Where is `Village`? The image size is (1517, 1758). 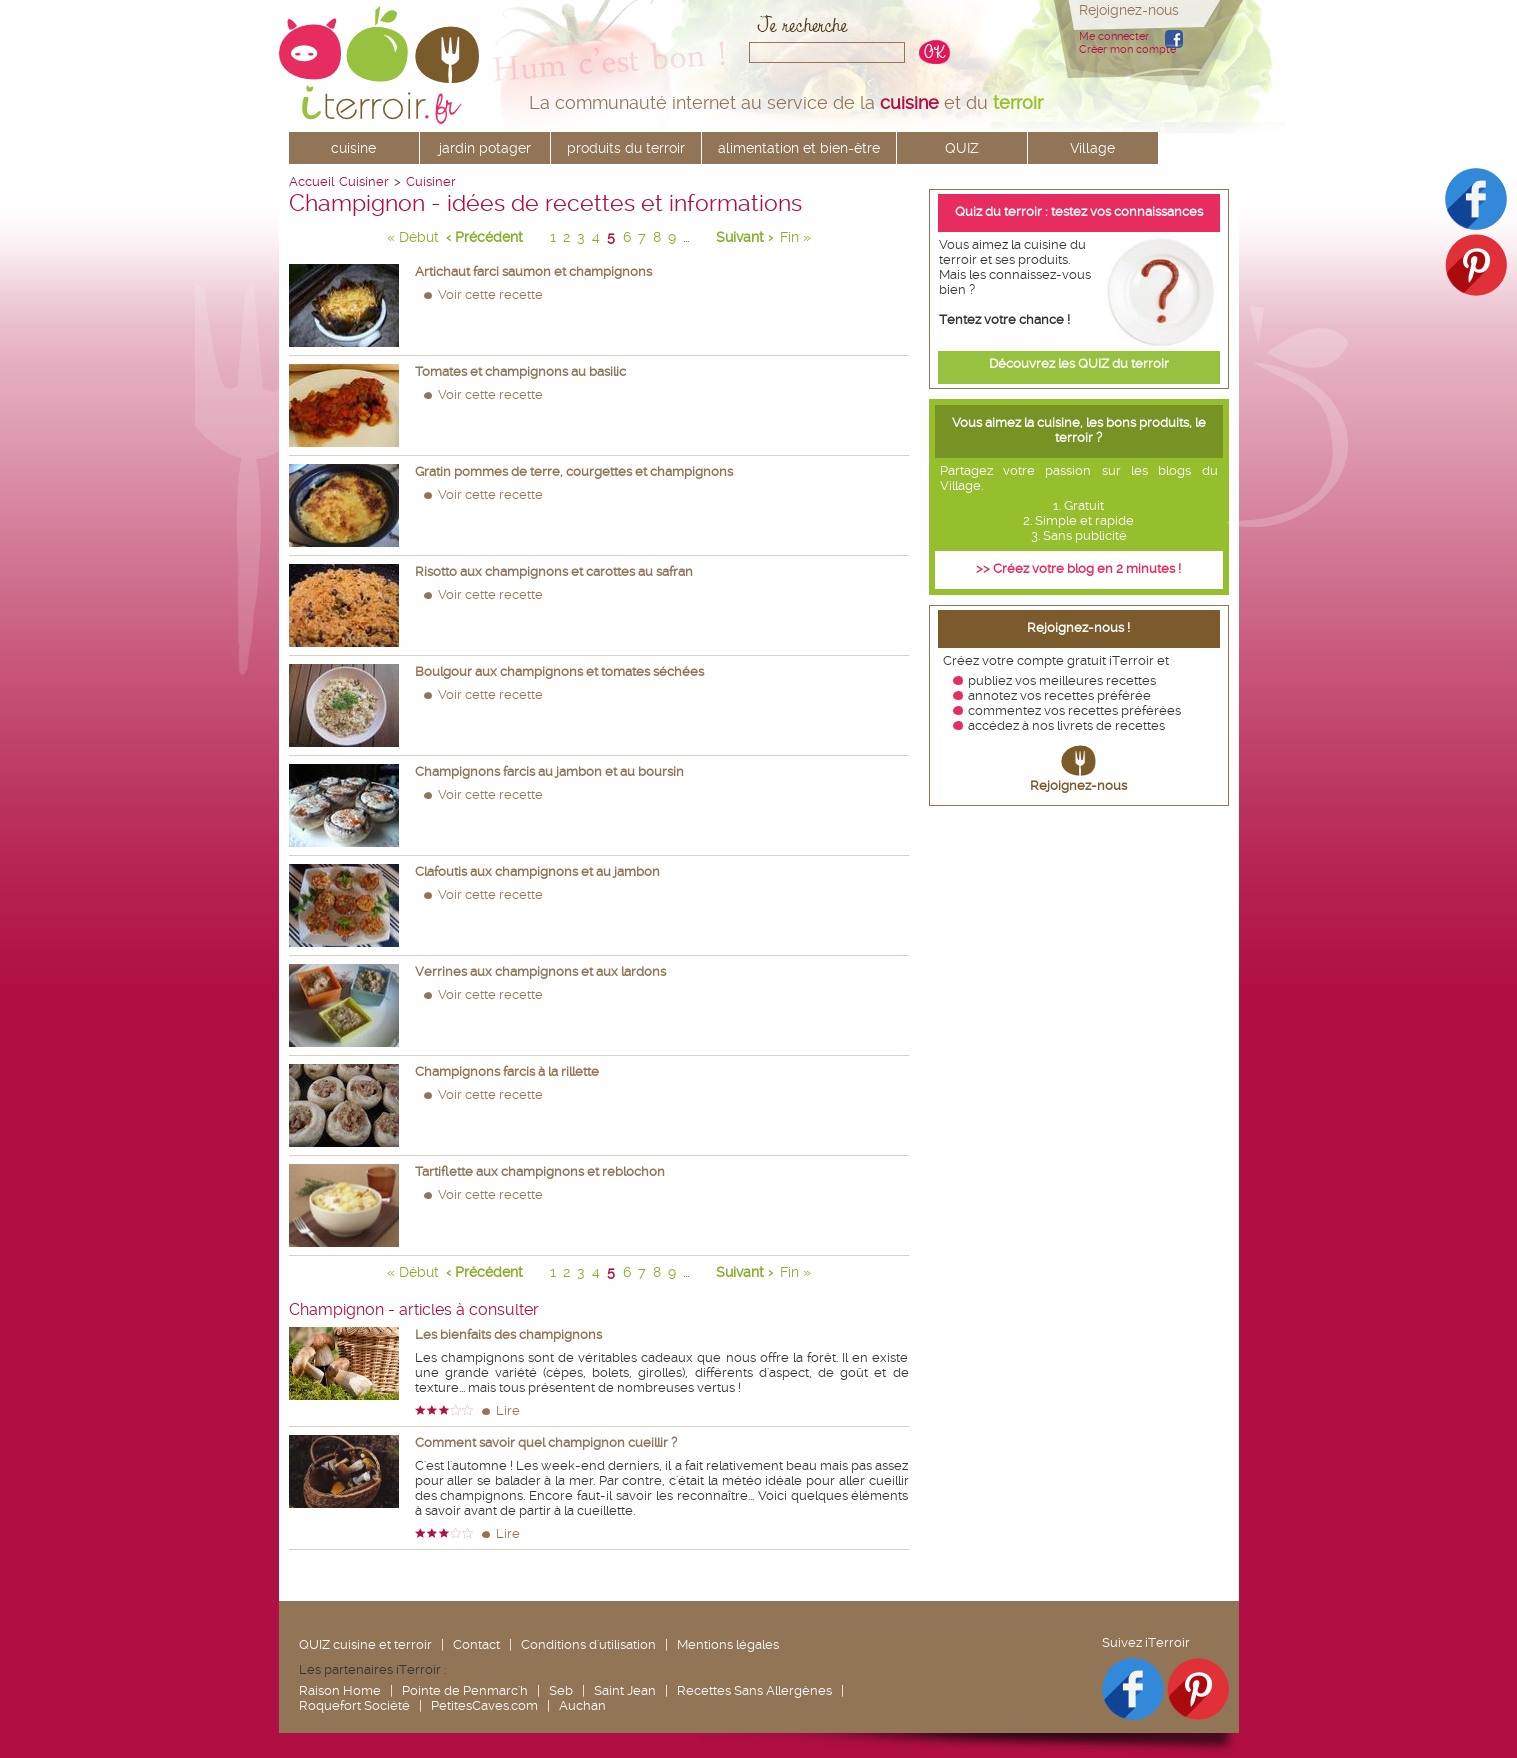 Village is located at coordinates (1092, 148).